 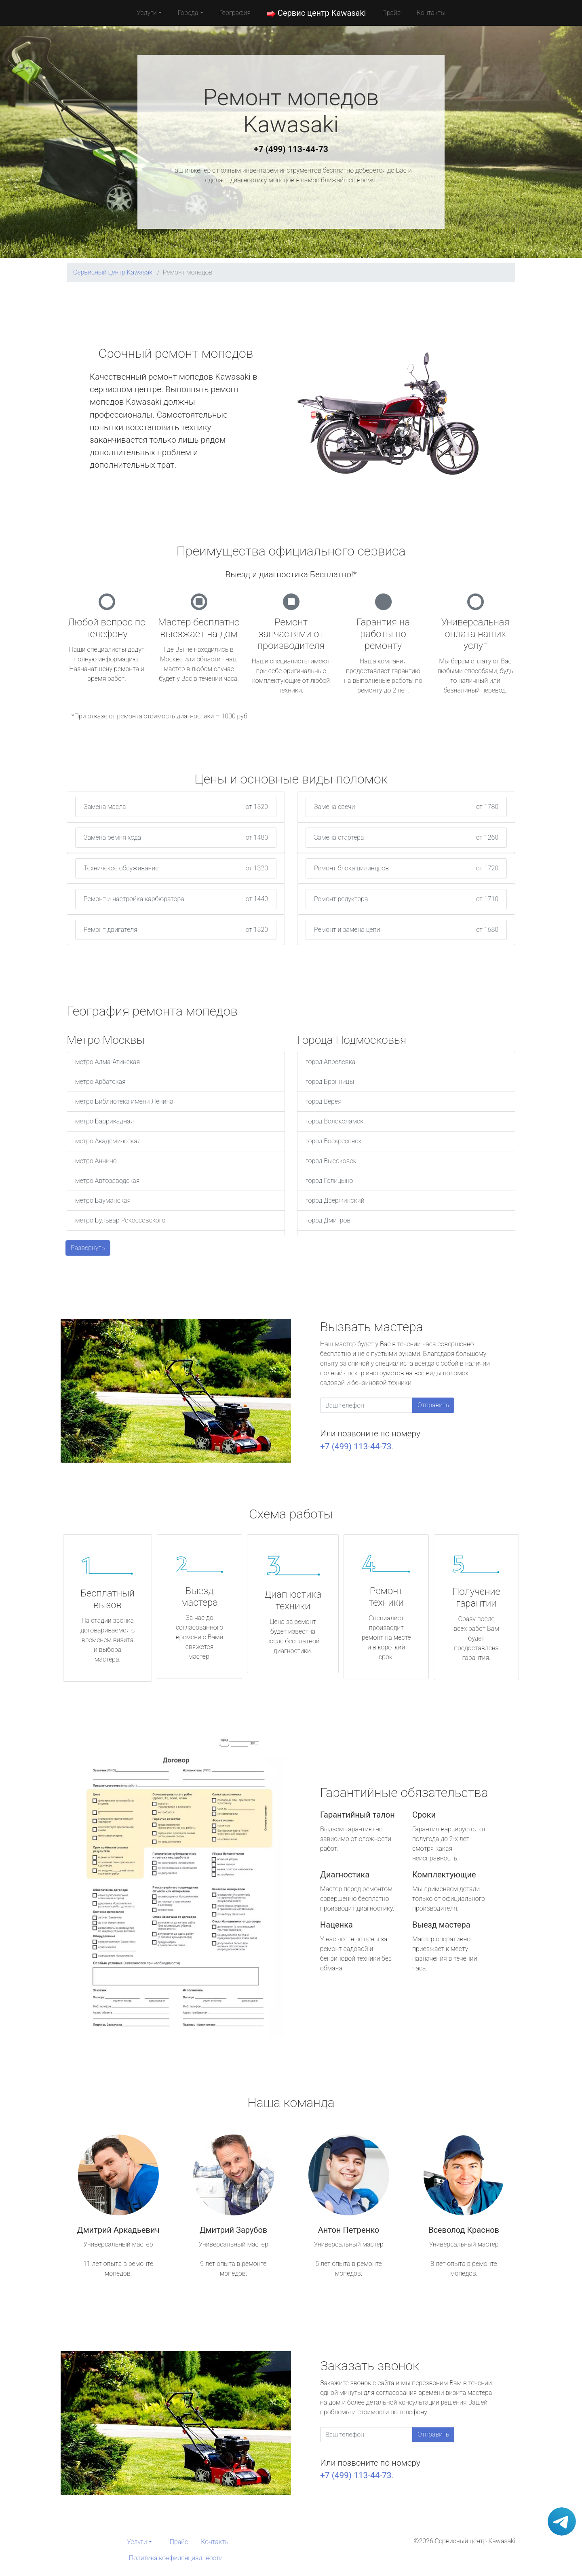 I want to click on Контакты, so click(x=431, y=13).